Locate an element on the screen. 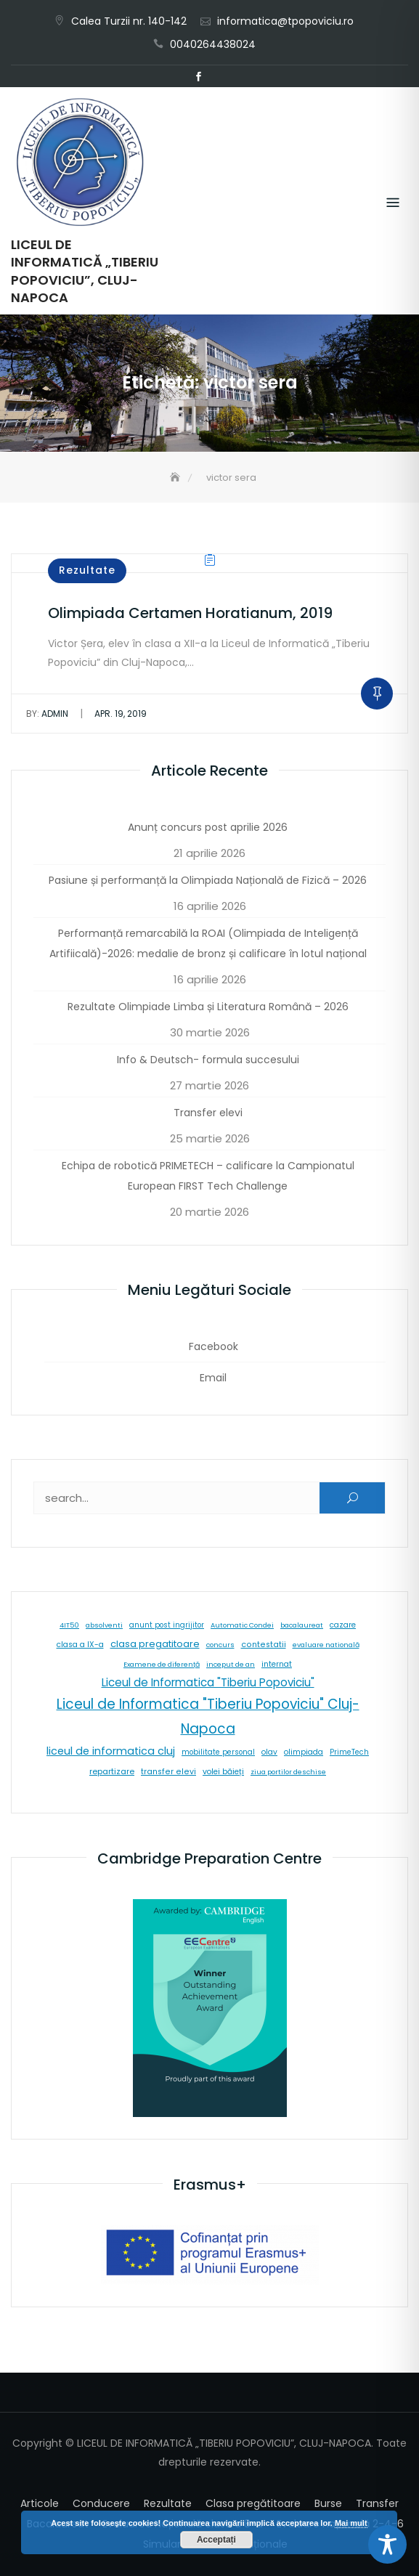  Olimpiada Certamen Horatianum, 2019 is located at coordinates (190, 613).